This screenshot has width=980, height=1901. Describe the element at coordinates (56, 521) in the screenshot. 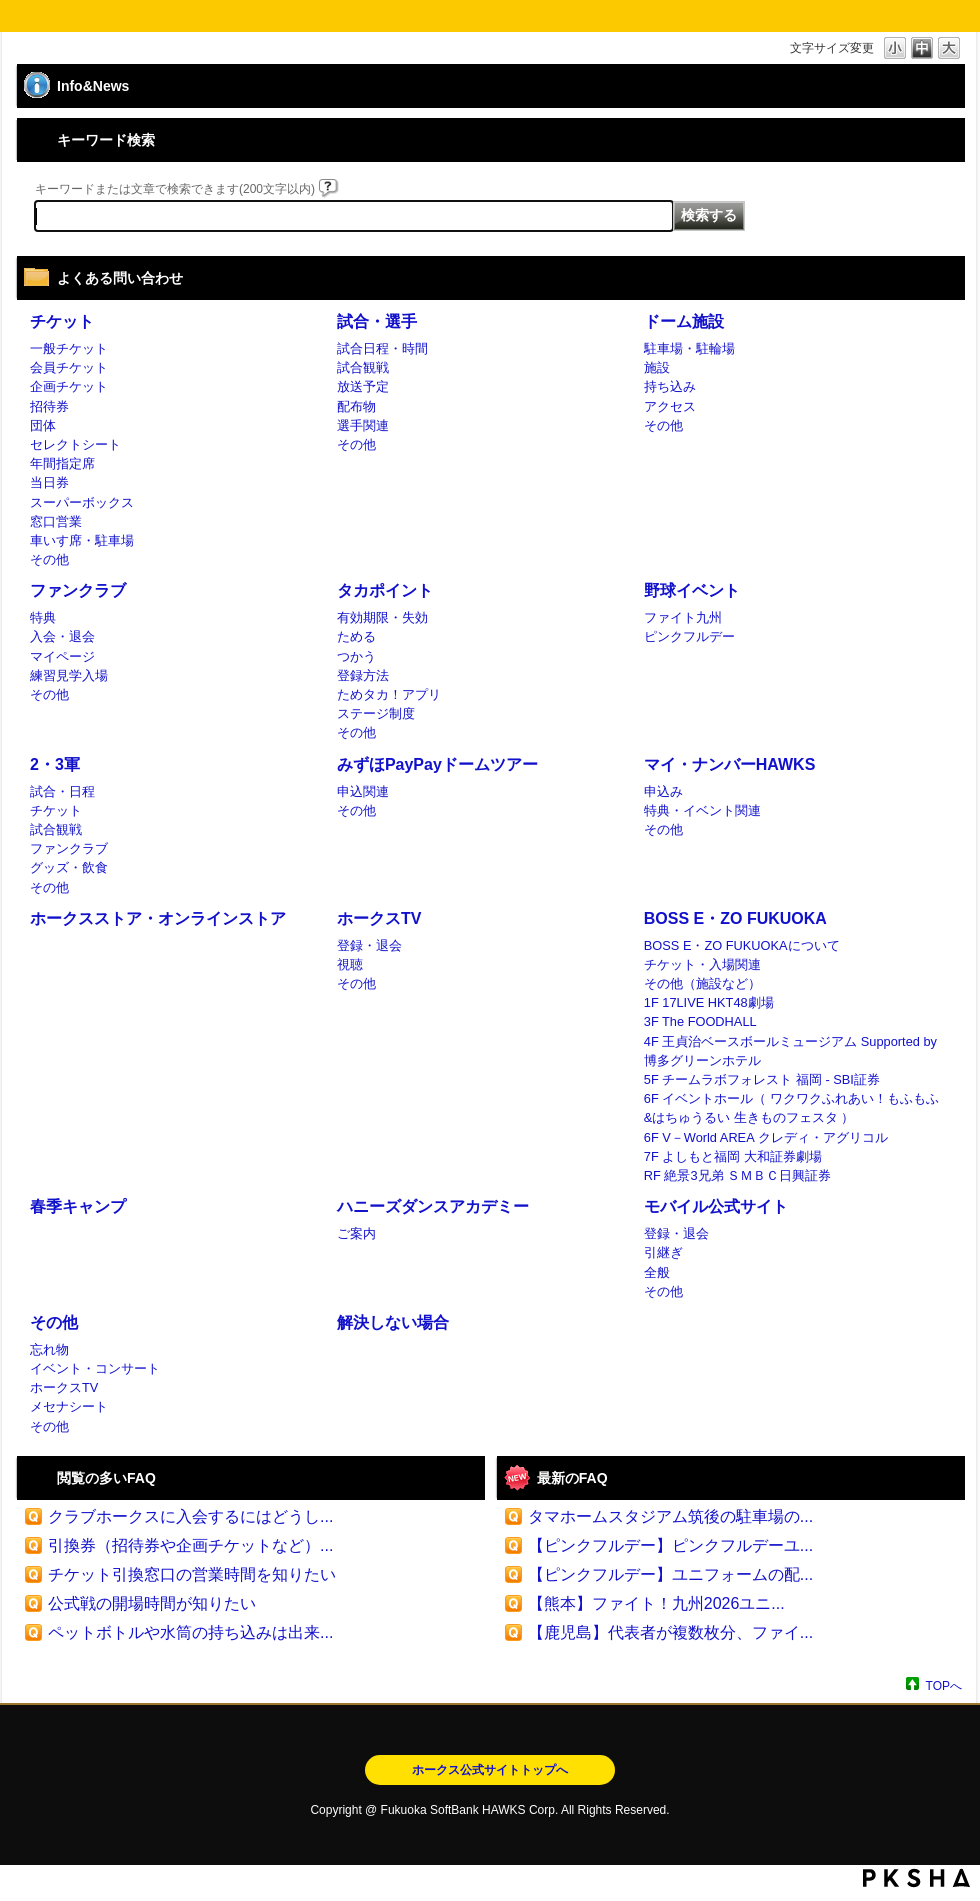

I see `窓口営業` at that location.